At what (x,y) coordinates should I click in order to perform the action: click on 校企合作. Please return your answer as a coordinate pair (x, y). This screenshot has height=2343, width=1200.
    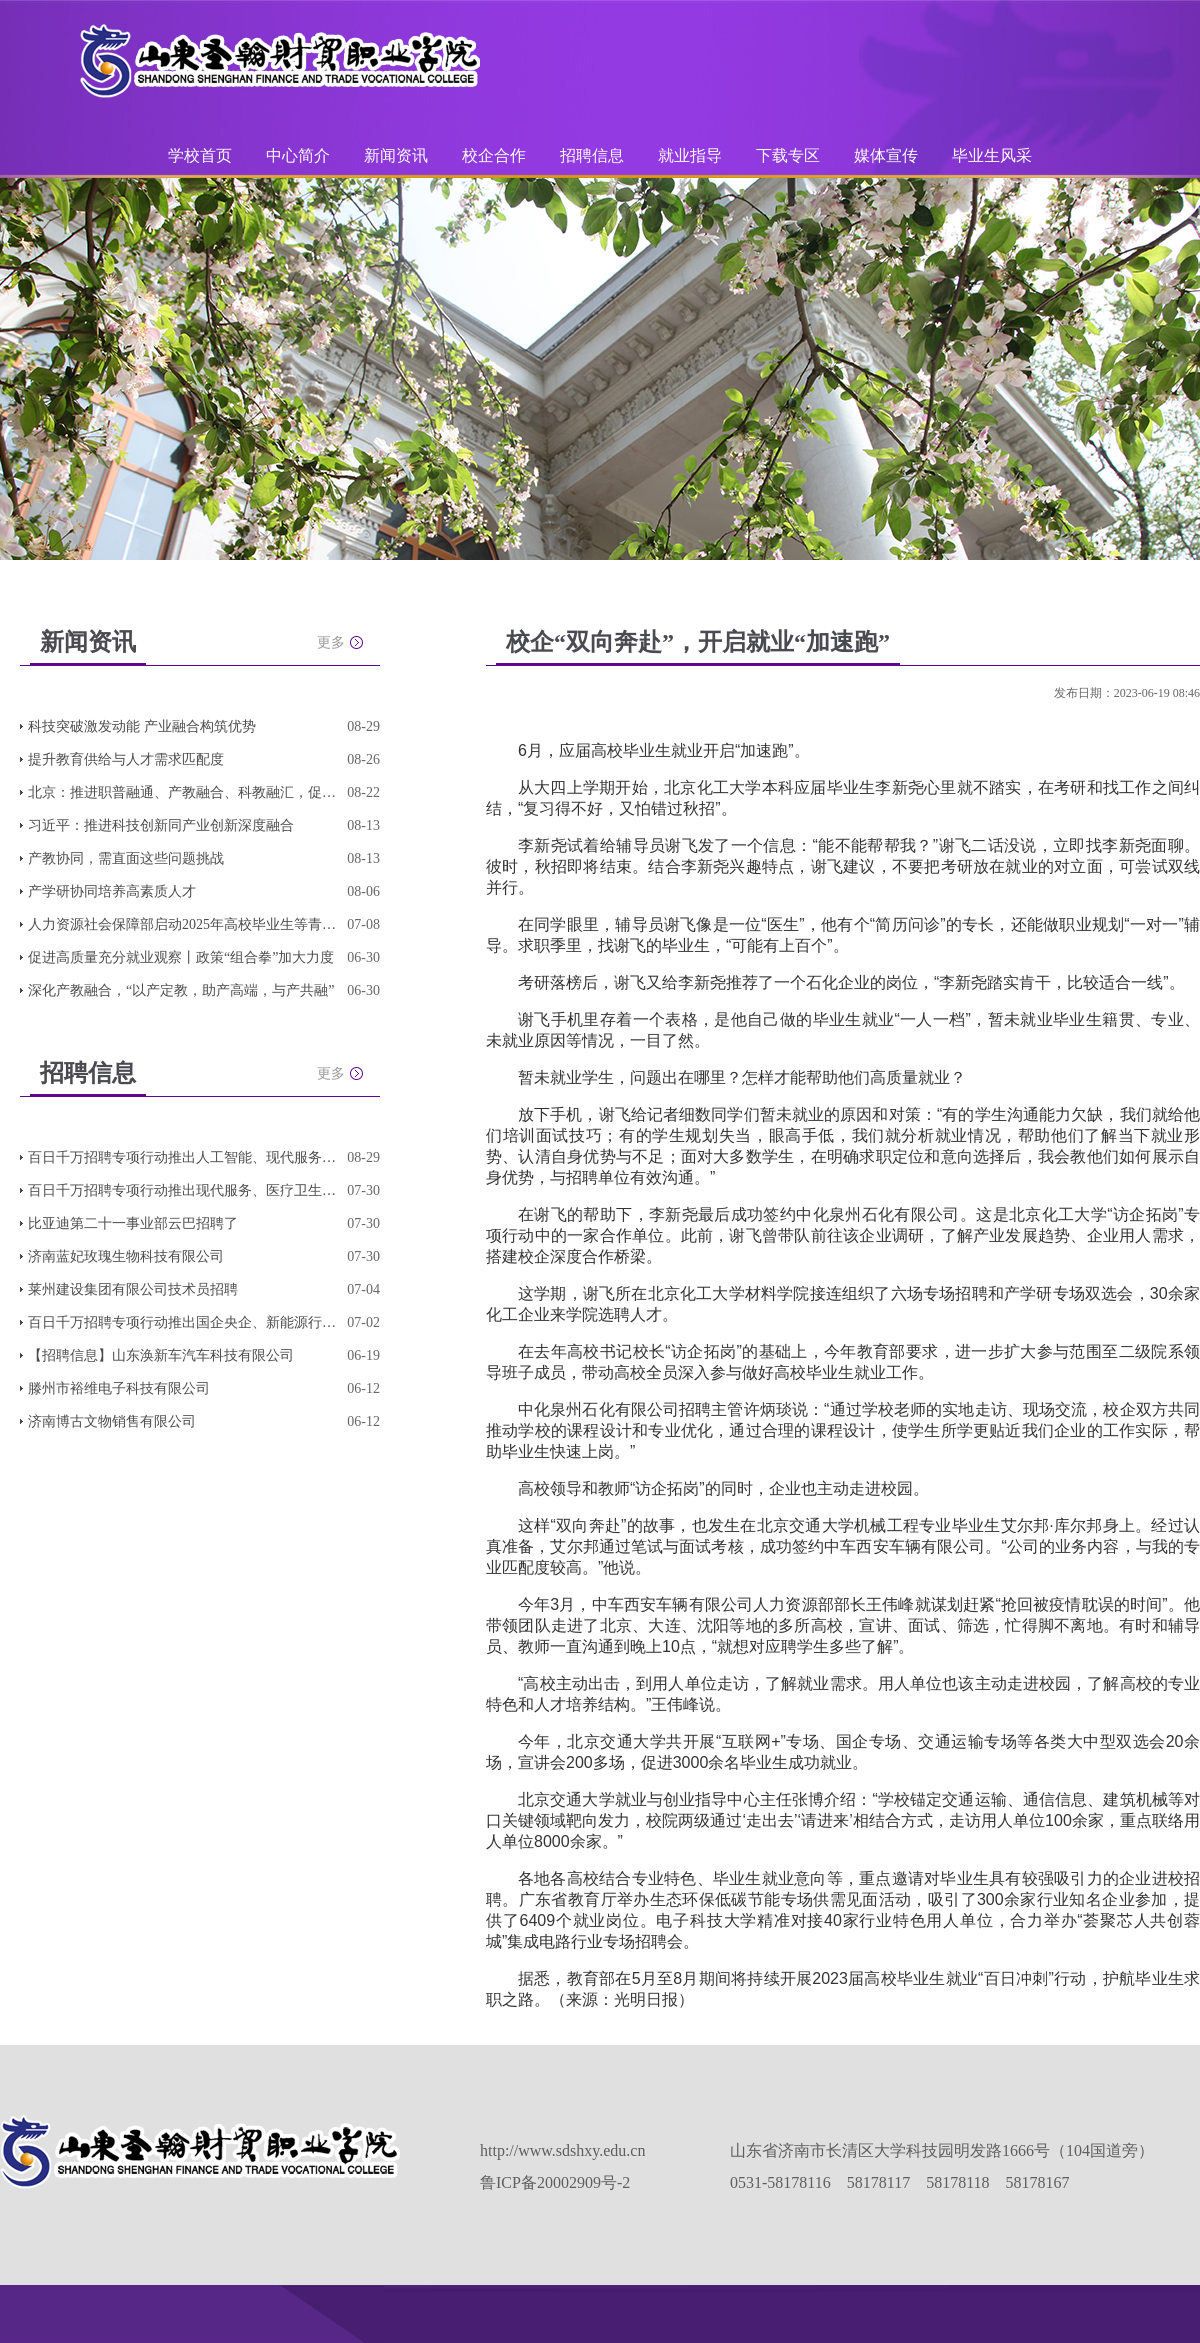
    Looking at the image, I should click on (494, 155).